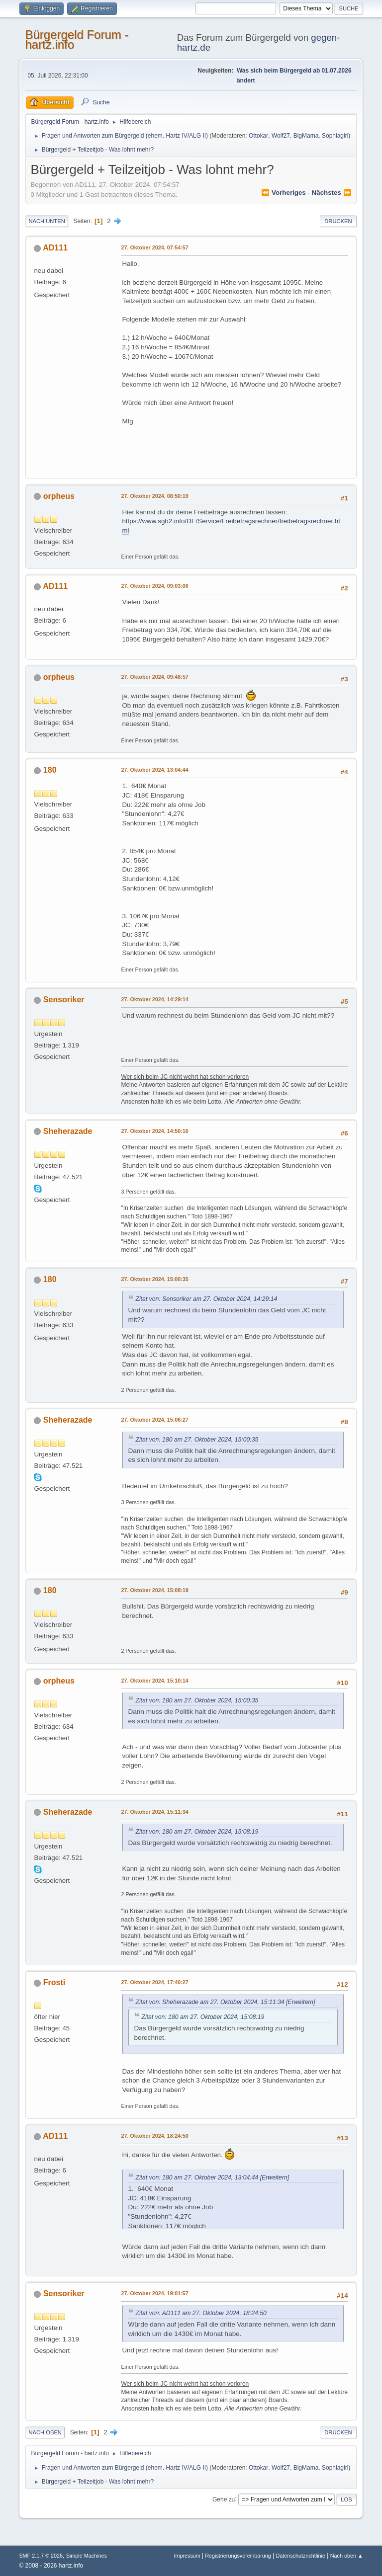 This screenshot has height=2576, width=382. Describe the element at coordinates (188, 2556) in the screenshot. I see `Impressum` at that location.